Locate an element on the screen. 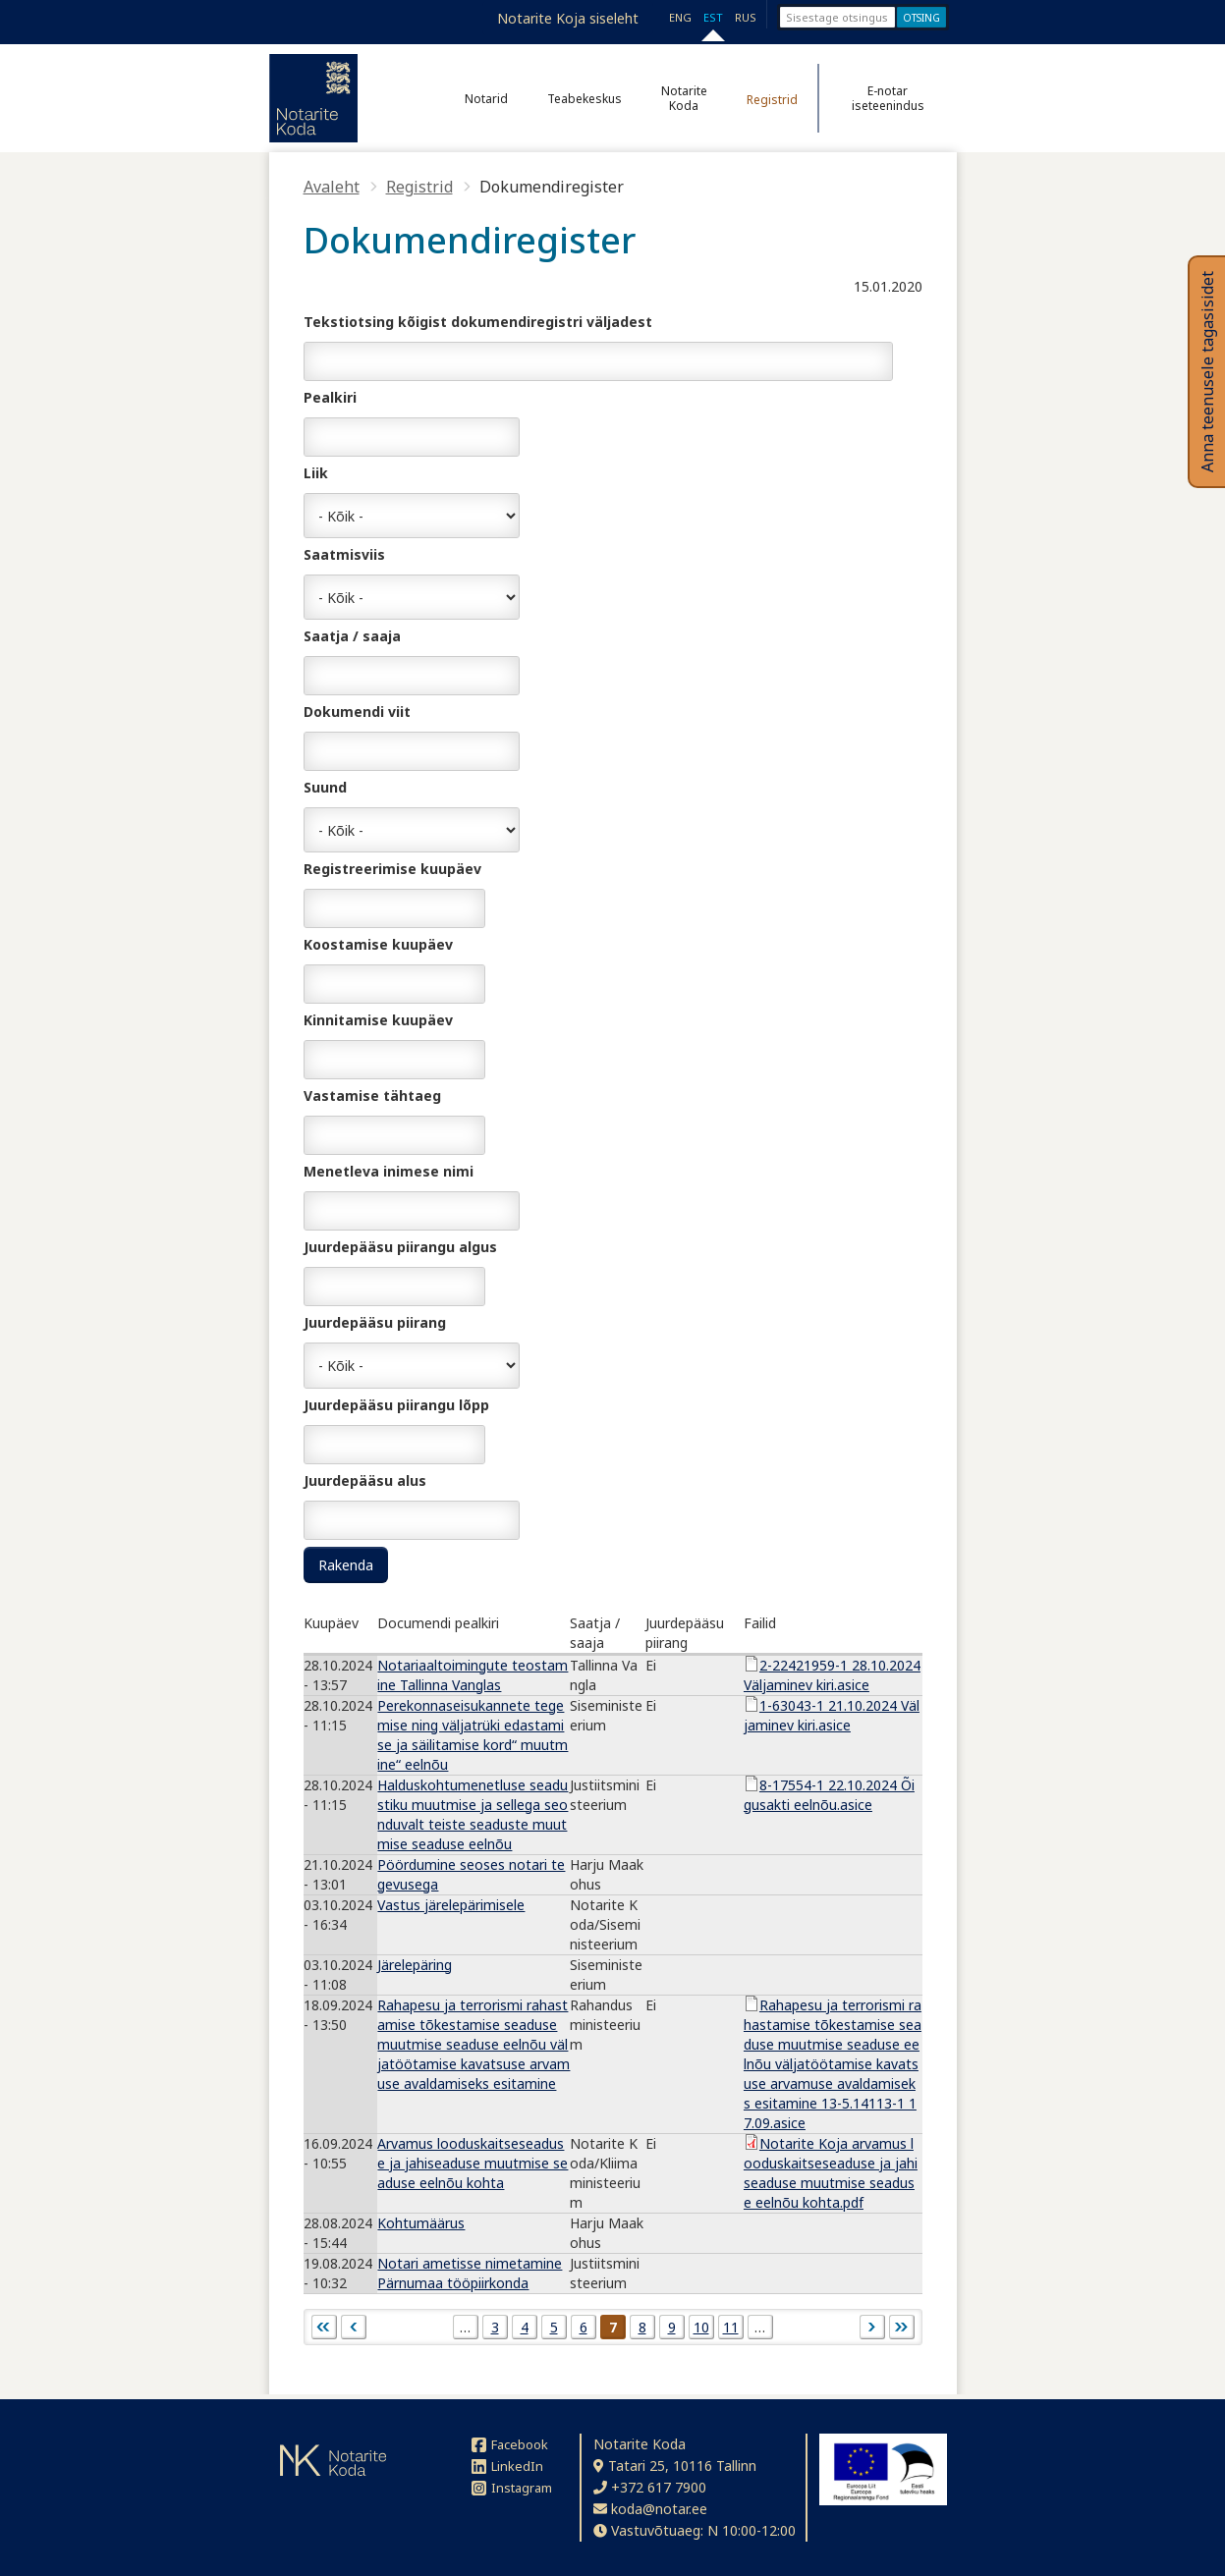 This screenshot has height=2576, width=1225. Koostamise kuupäev is located at coordinates (378, 944).